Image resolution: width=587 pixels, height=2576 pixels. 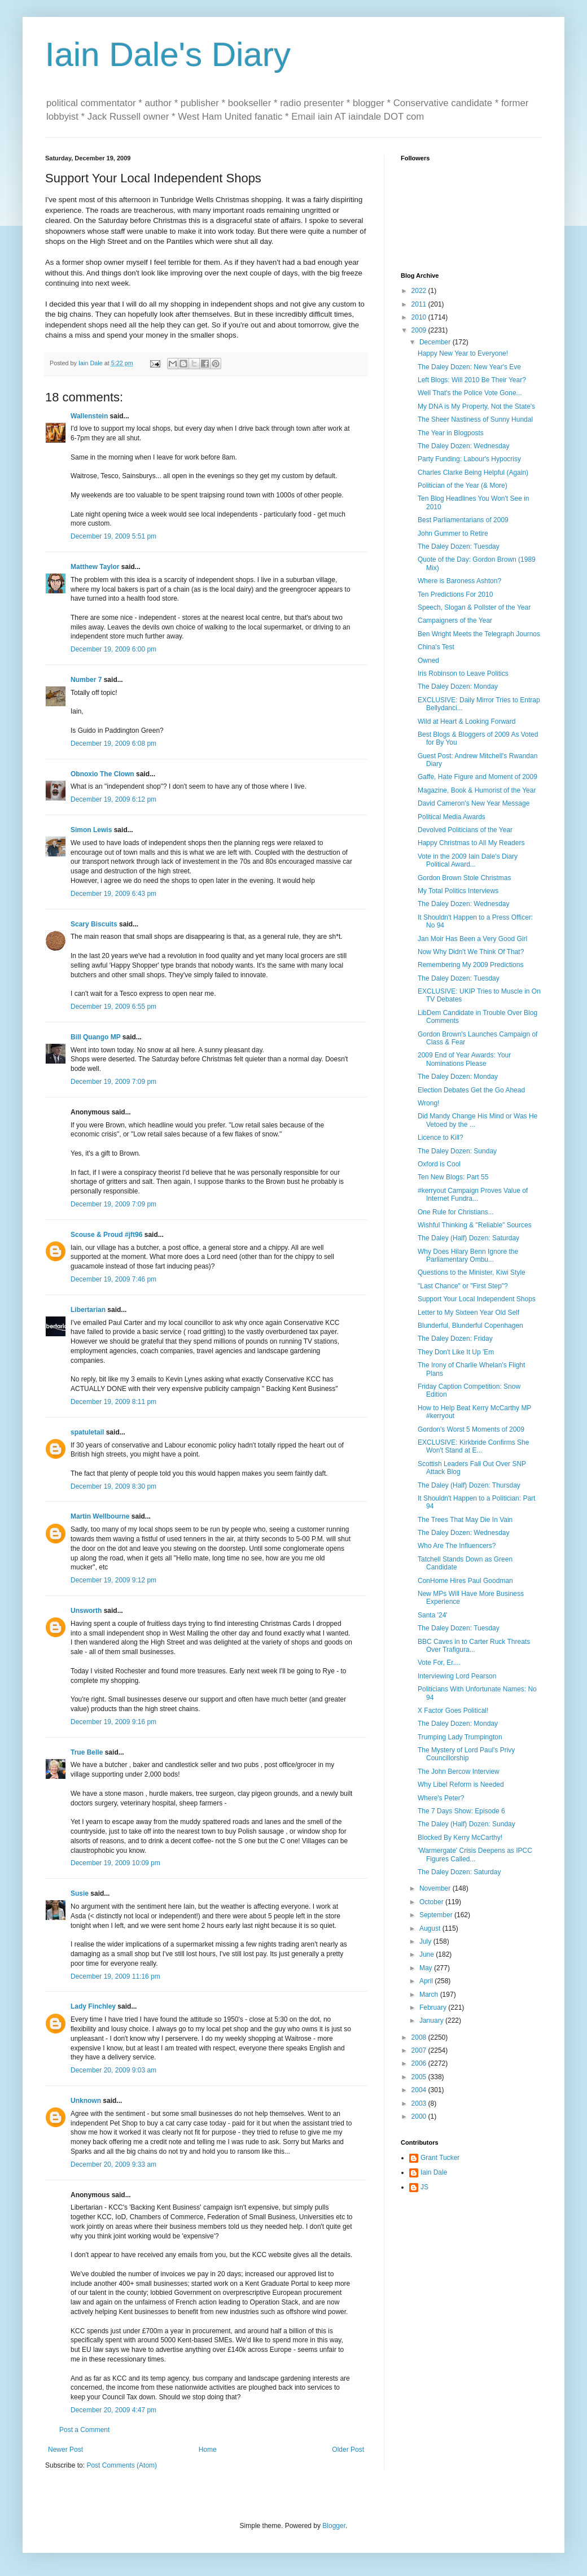 What do you see at coordinates (419, 2037) in the screenshot?
I see `2008` at bounding box center [419, 2037].